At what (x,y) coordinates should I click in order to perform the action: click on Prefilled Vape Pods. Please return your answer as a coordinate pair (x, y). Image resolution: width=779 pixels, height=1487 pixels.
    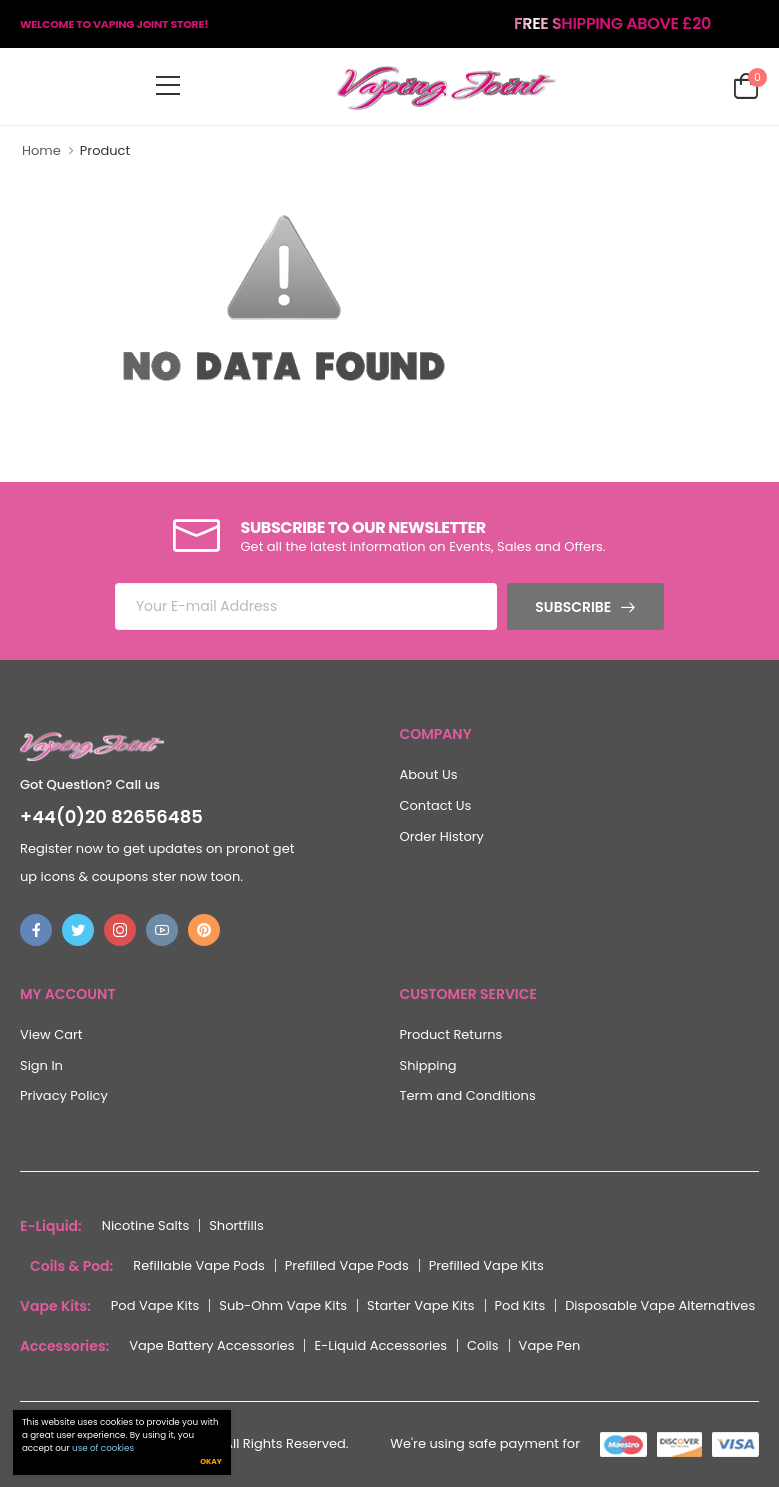
    Looking at the image, I should click on (347, 1265).